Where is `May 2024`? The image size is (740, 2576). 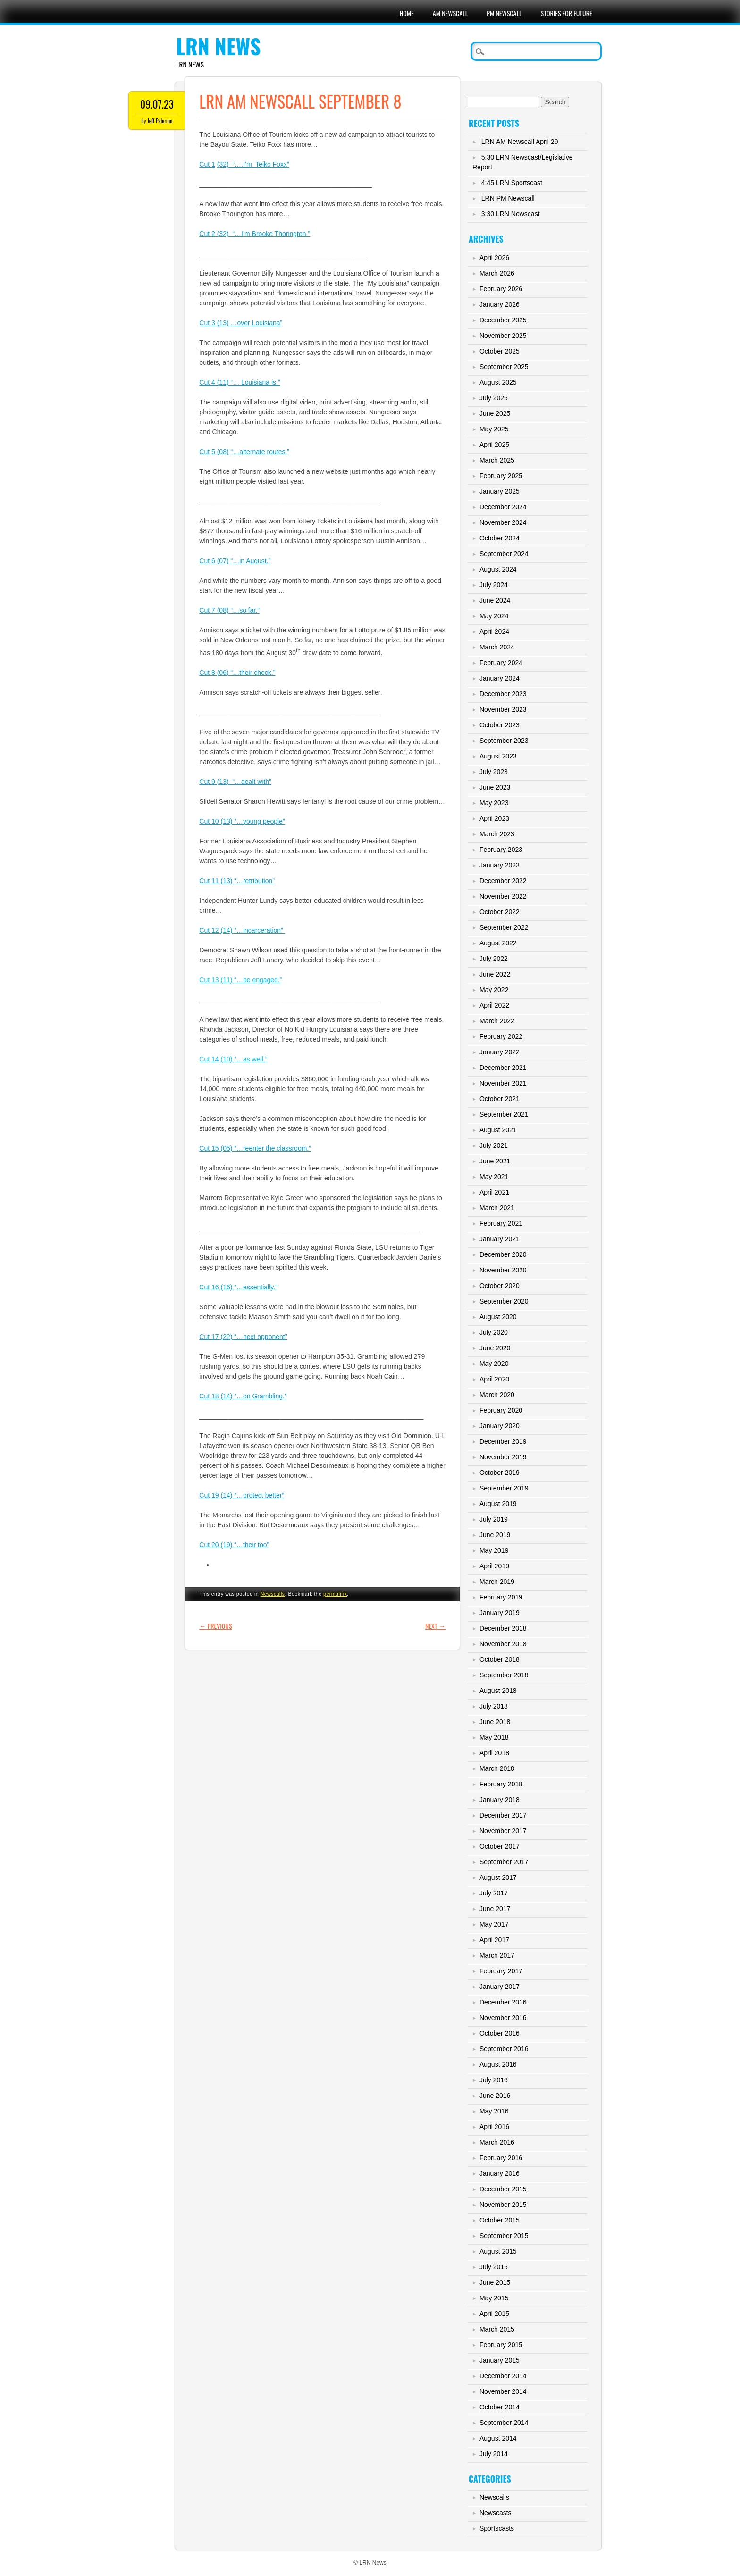
May 2024 is located at coordinates (493, 616).